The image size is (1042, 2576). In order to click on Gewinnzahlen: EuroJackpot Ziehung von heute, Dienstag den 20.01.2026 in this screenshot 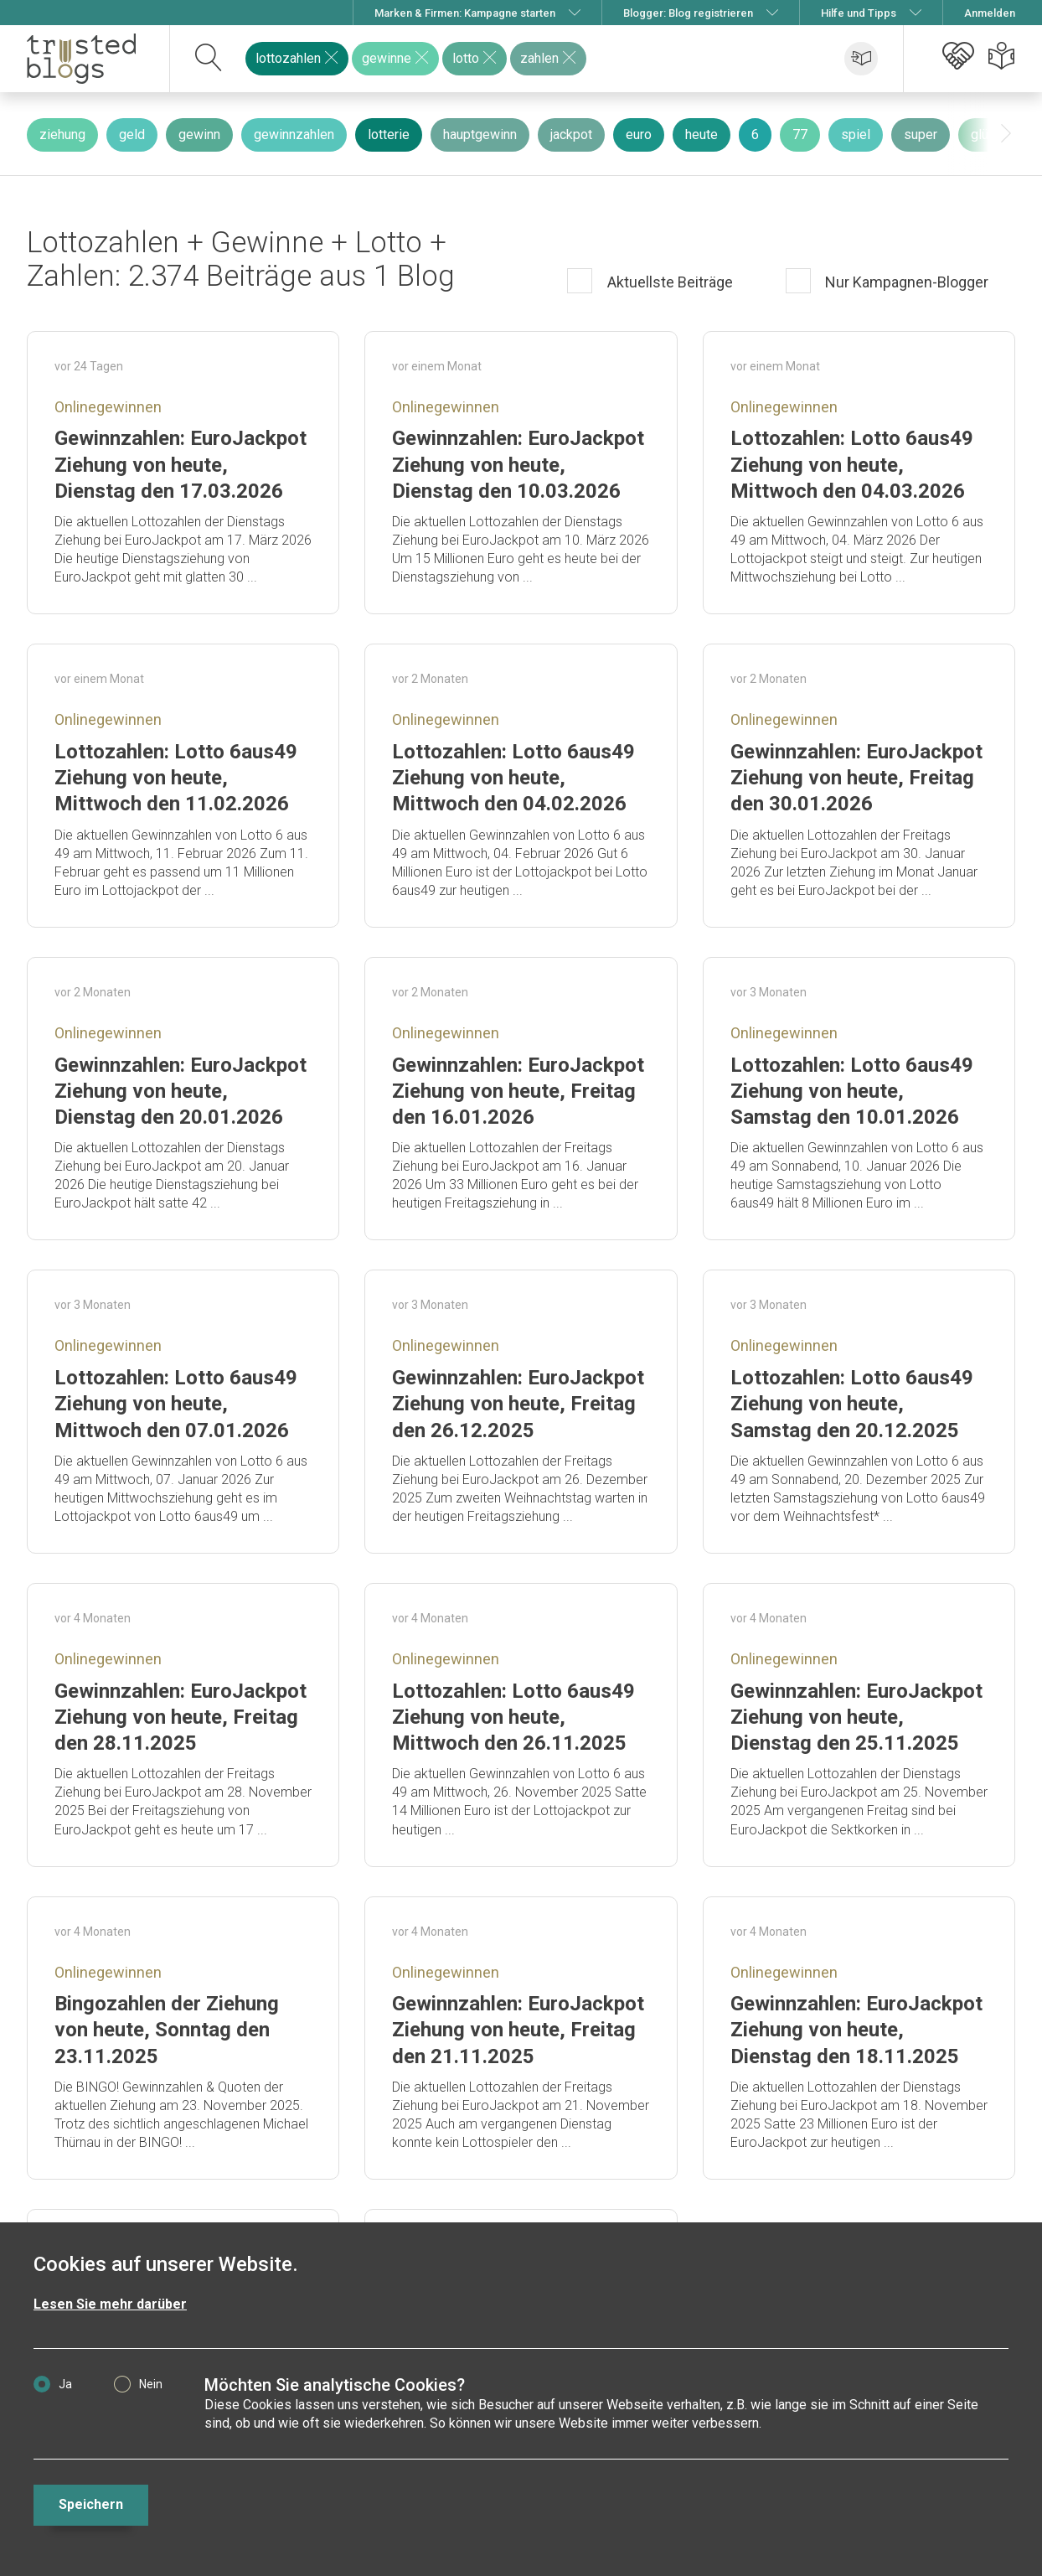, I will do `click(180, 1091)`.